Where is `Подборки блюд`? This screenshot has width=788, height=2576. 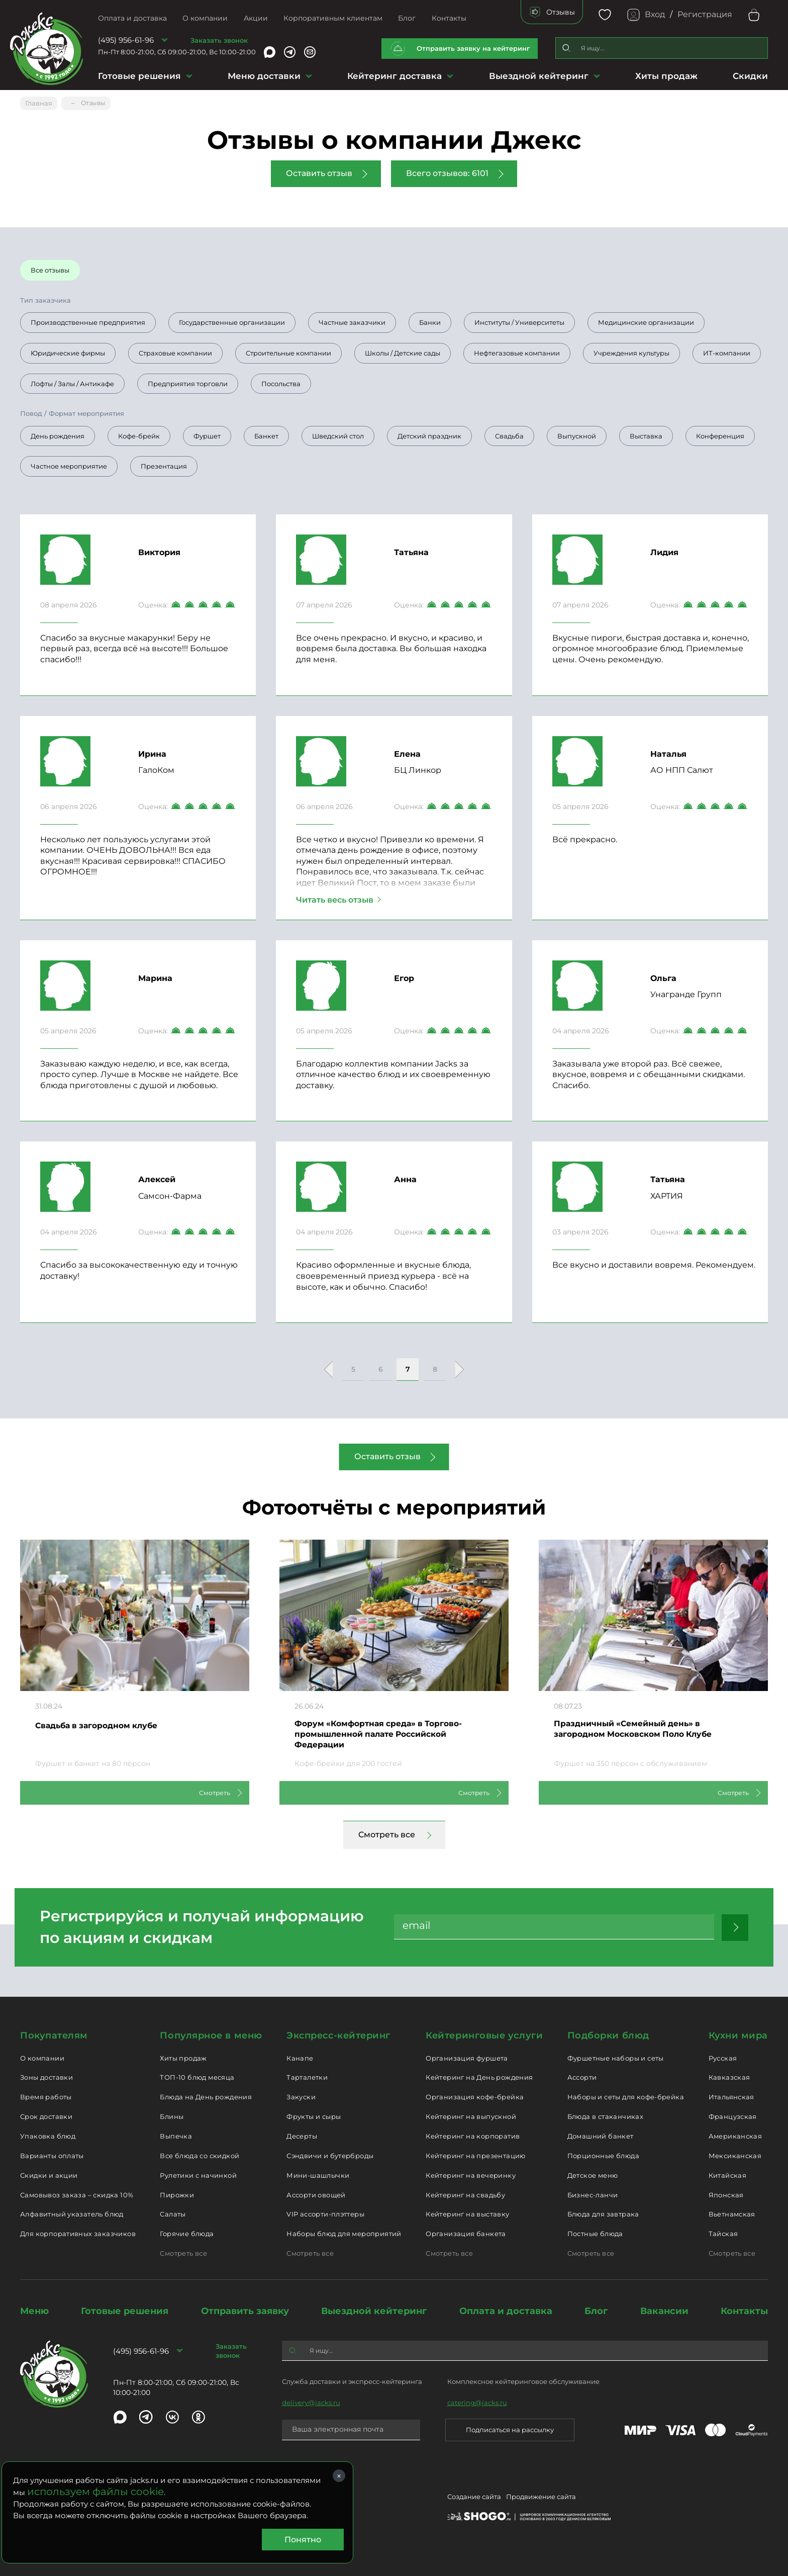
Подборки блюд is located at coordinates (608, 2034).